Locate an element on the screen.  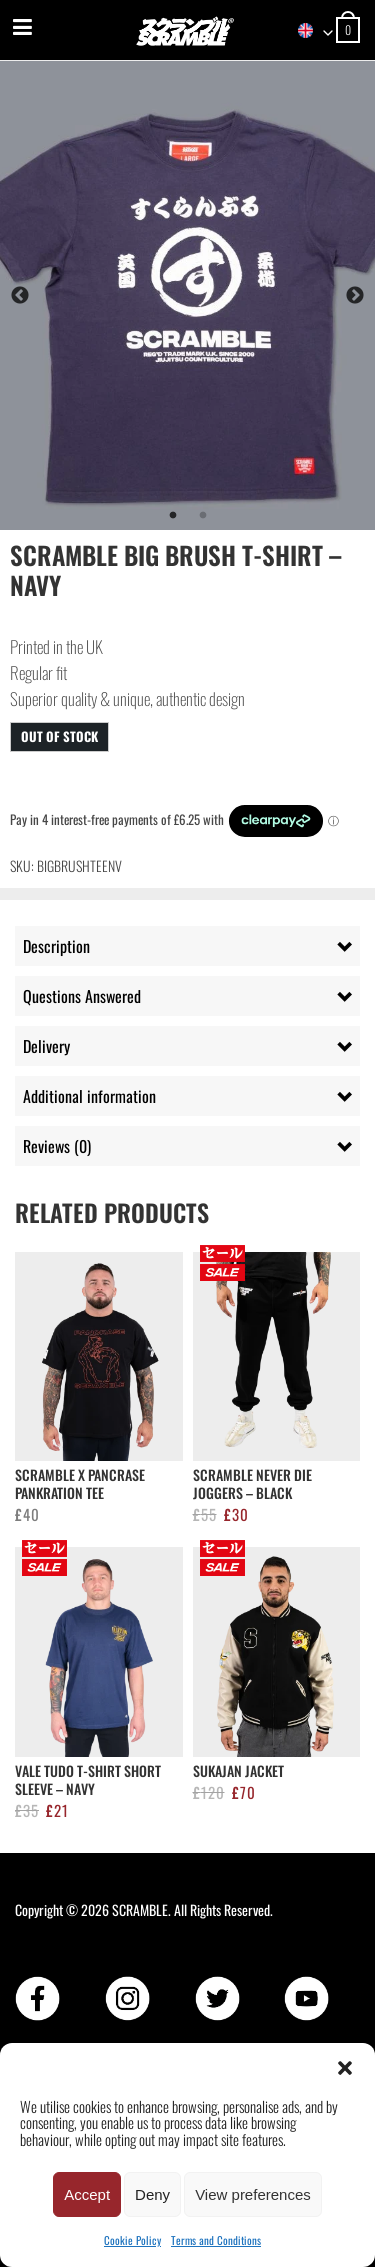
Delivery [tab] is located at coordinates (46, 1046).